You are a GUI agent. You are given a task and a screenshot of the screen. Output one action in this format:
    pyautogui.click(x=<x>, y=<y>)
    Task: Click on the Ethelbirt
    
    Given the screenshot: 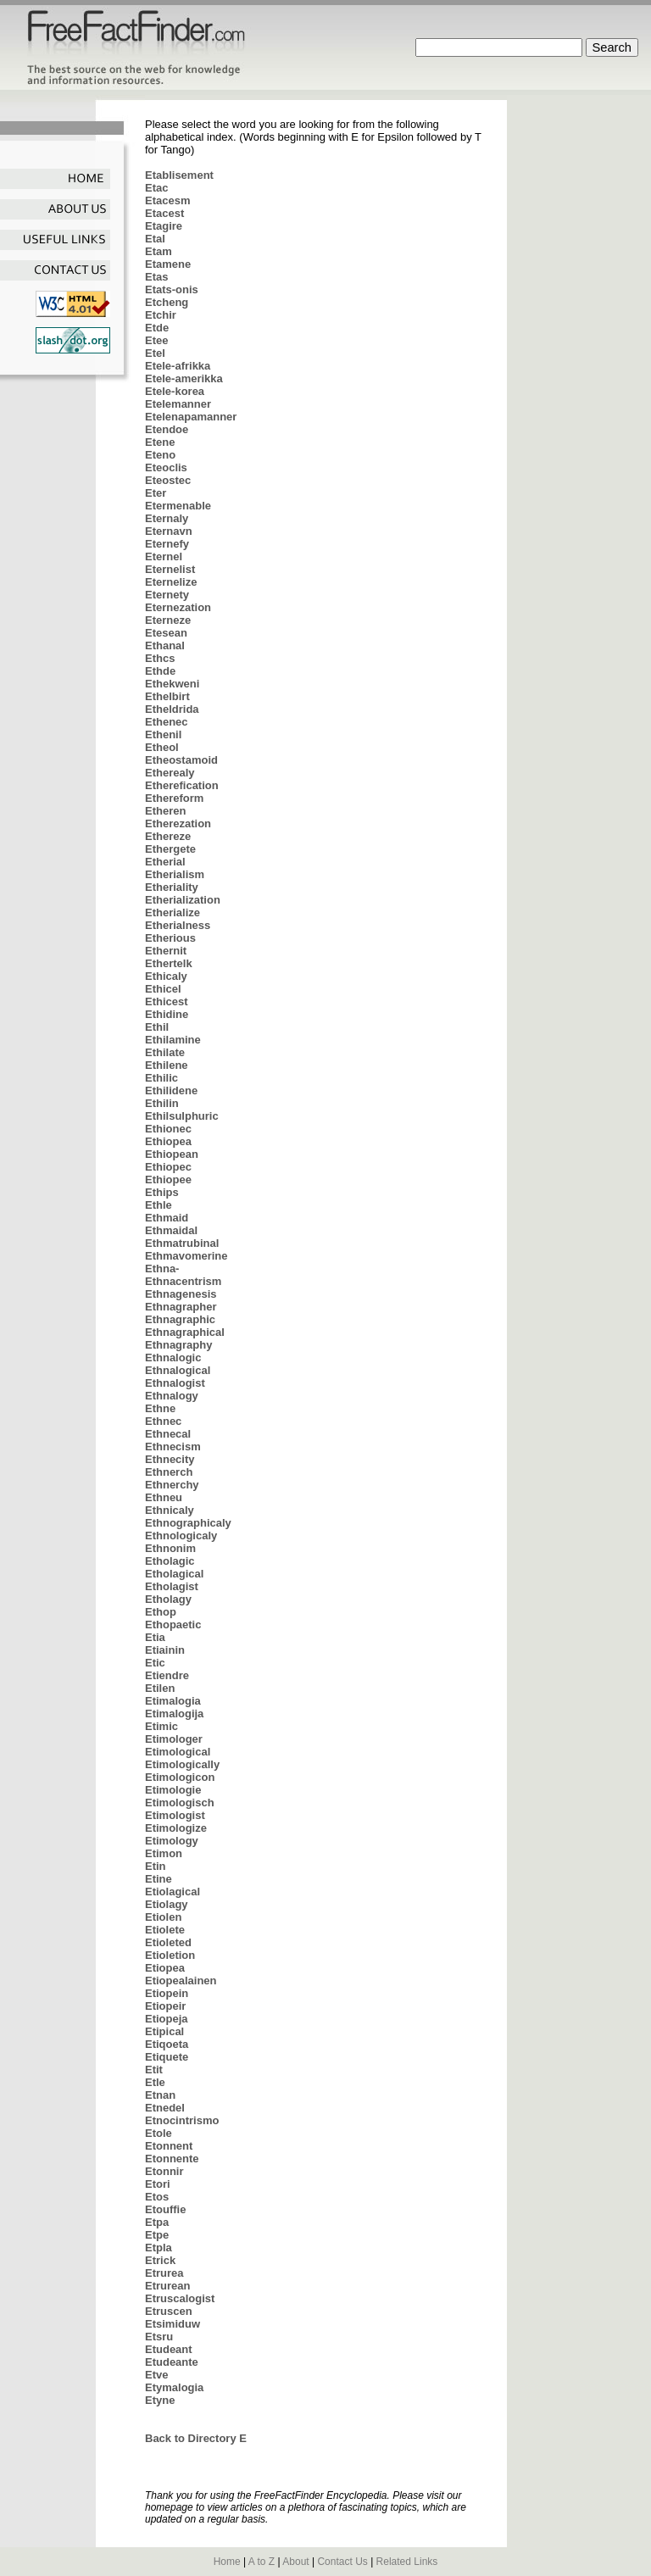 What is the action you would take?
    pyautogui.click(x=167, y=696)
    